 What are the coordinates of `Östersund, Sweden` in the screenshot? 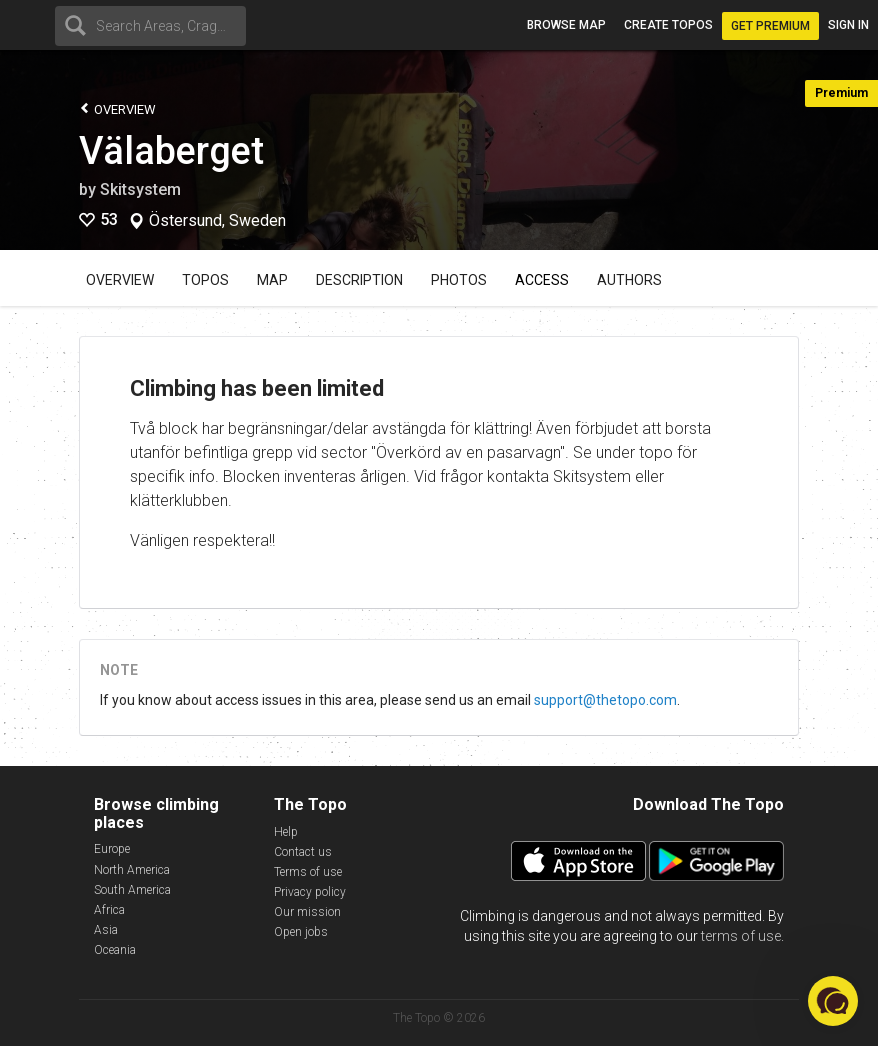 It's located at (217, 221).